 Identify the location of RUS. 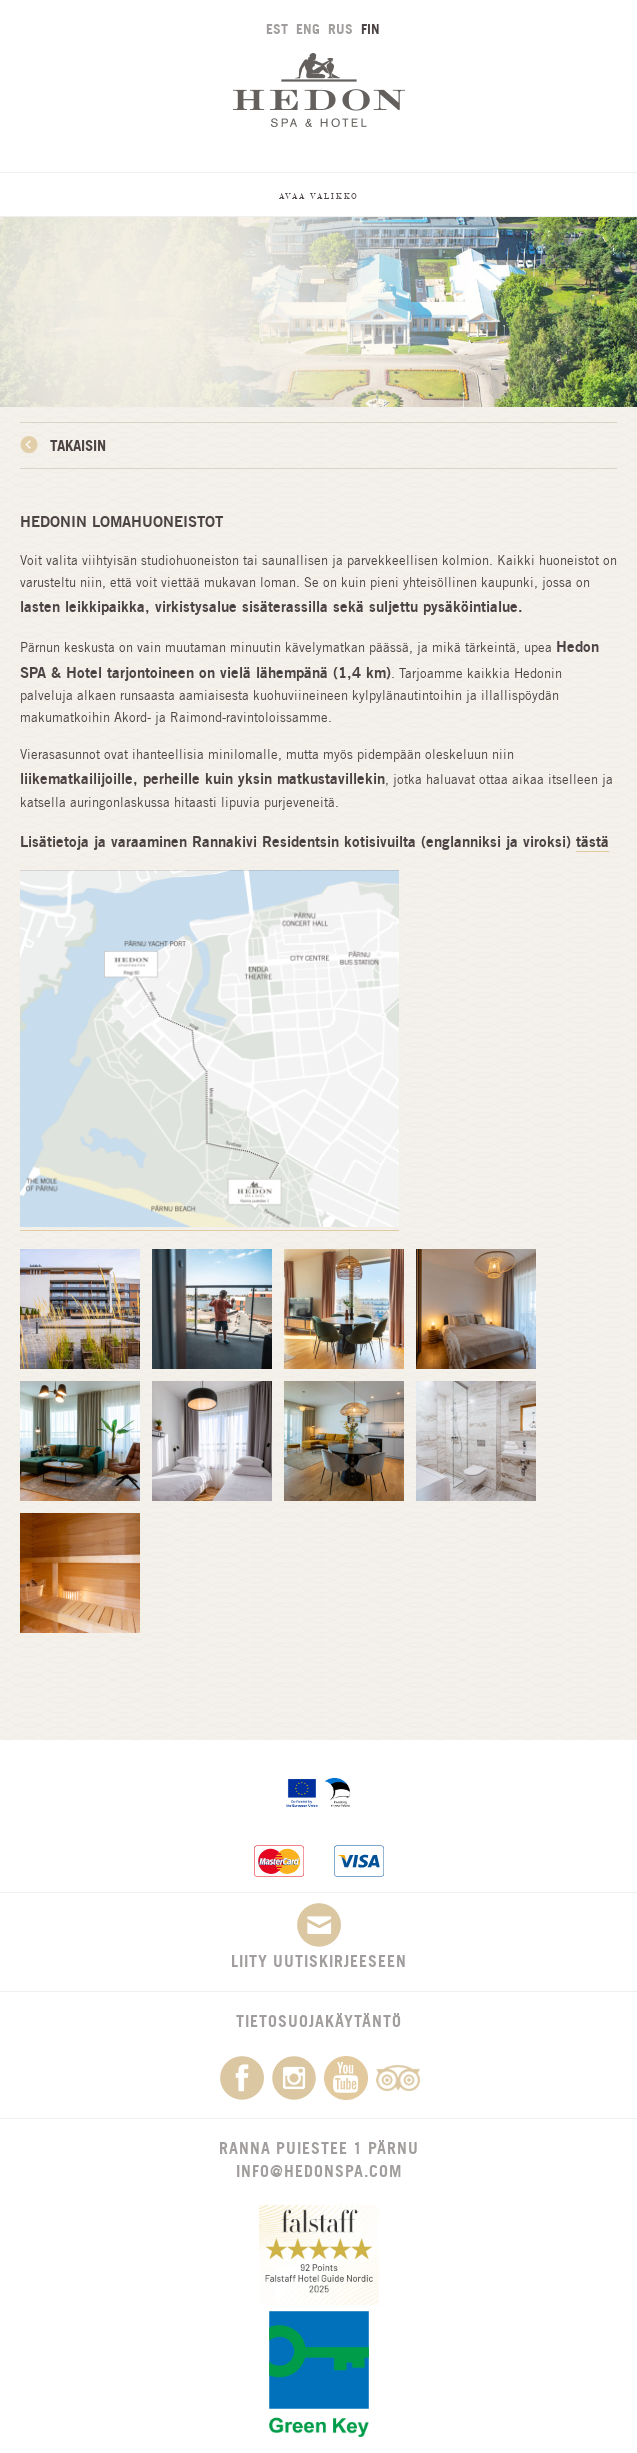
(340, 28).